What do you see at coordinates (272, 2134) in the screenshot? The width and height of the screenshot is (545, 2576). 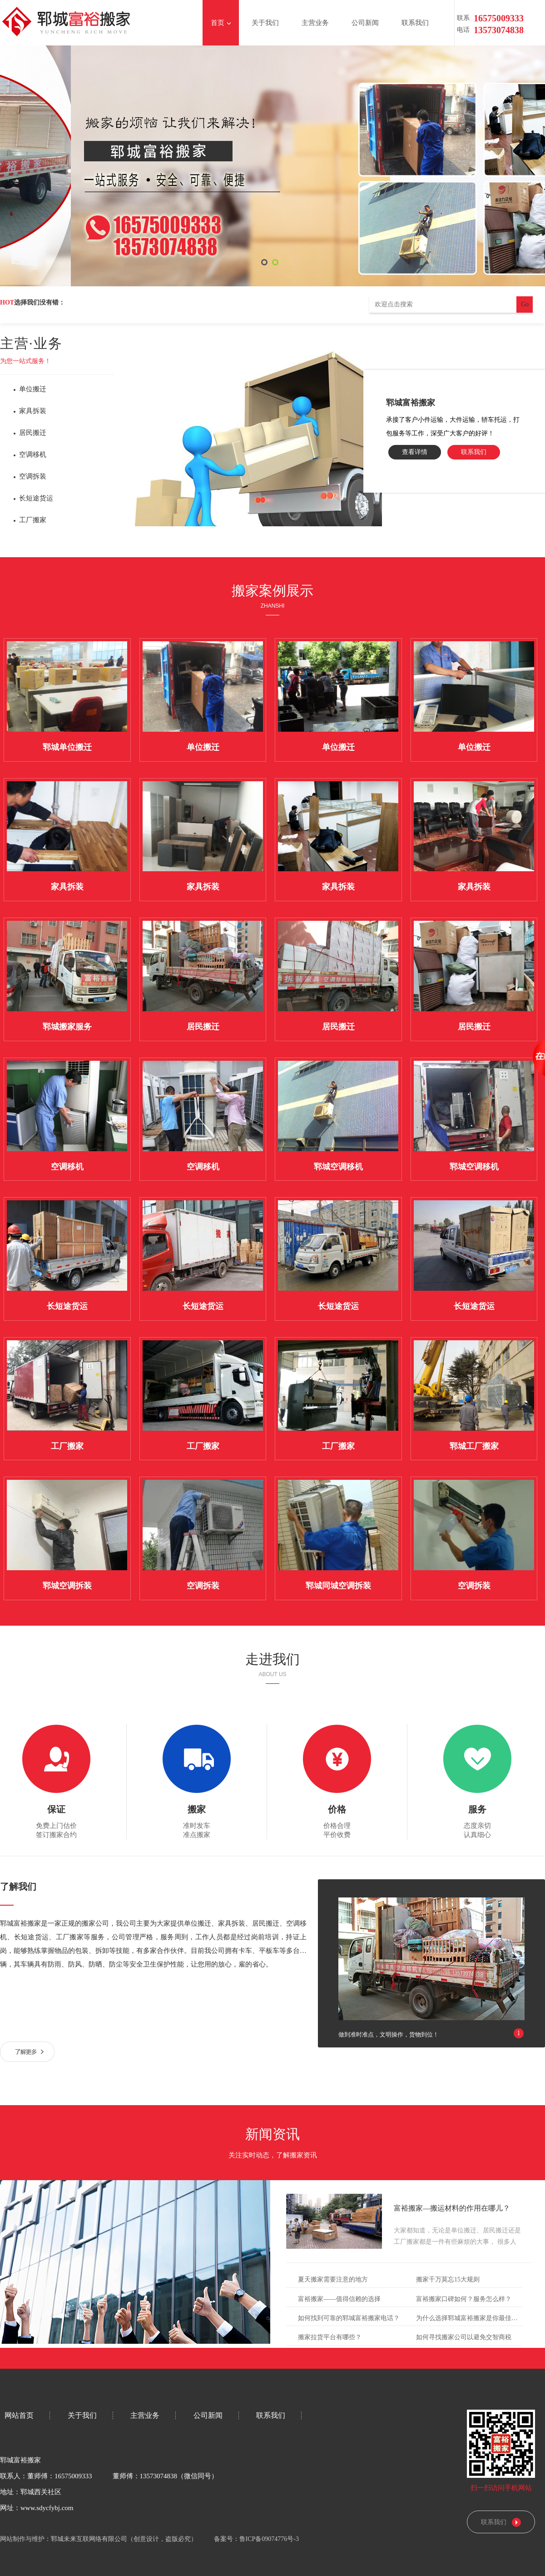 I see `新闻资讯` at bounding box center [272, 2134].